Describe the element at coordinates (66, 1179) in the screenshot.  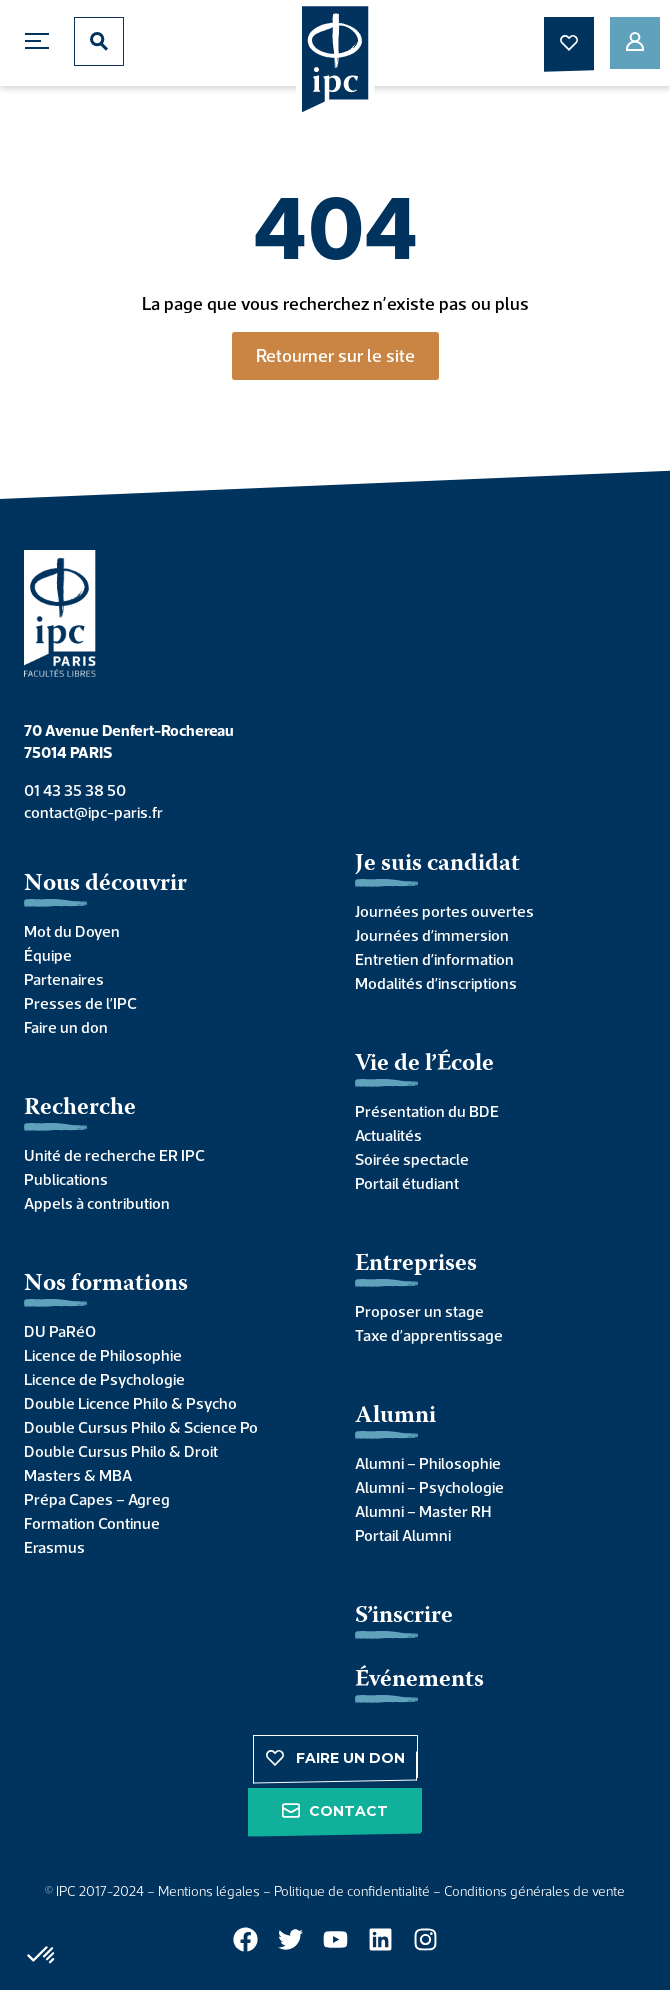
I see `Publications` at that location.